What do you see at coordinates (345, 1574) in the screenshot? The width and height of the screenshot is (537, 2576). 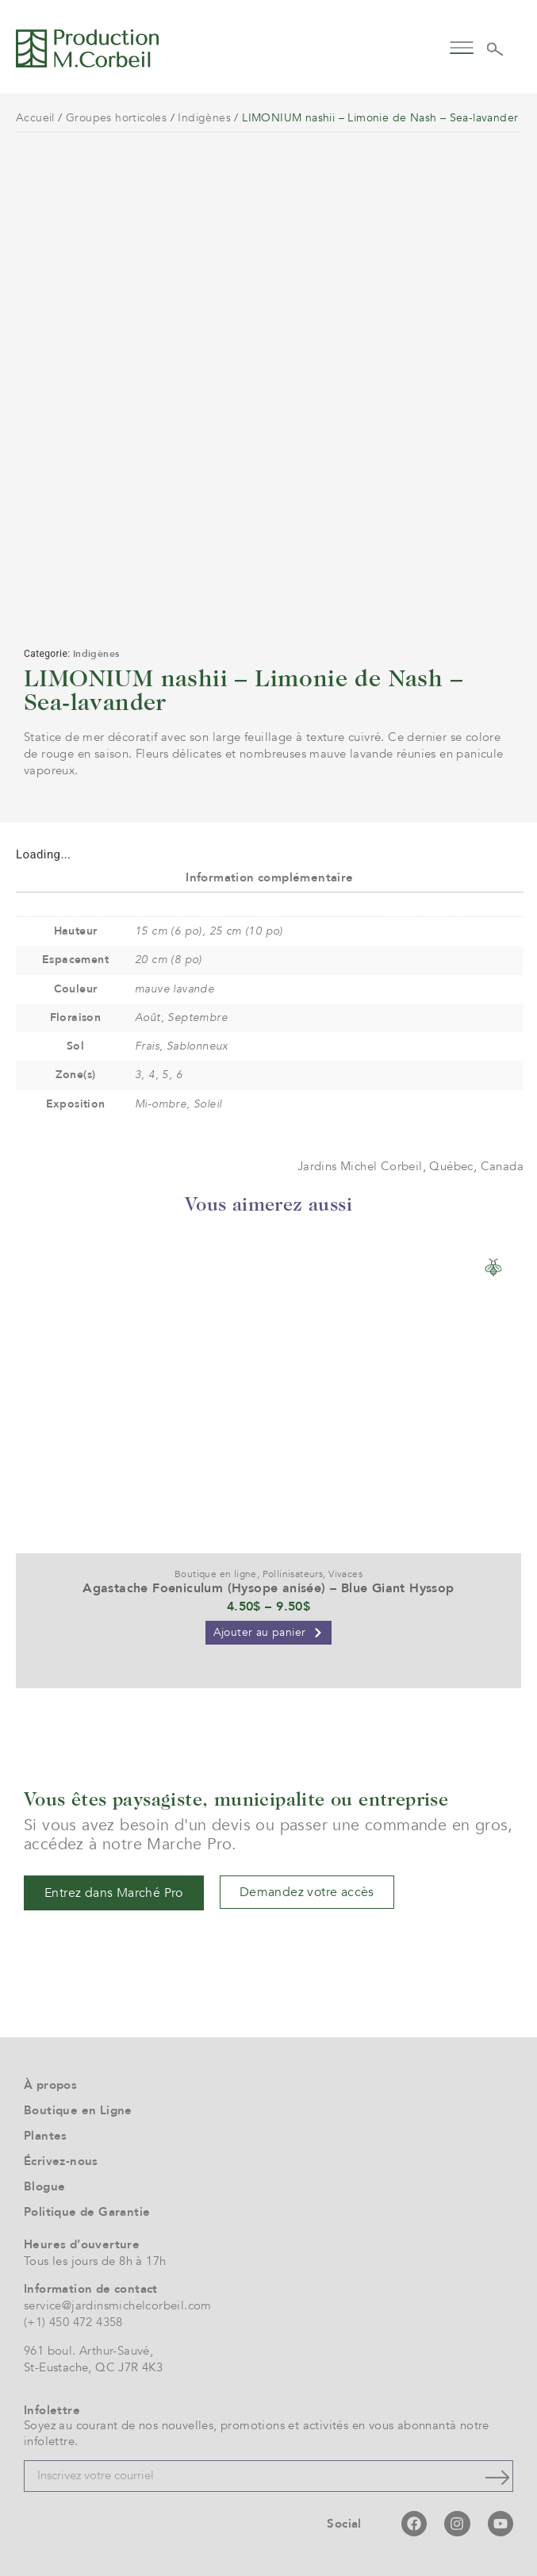 I see `Vivaces` at bounding box center [345, 1574].